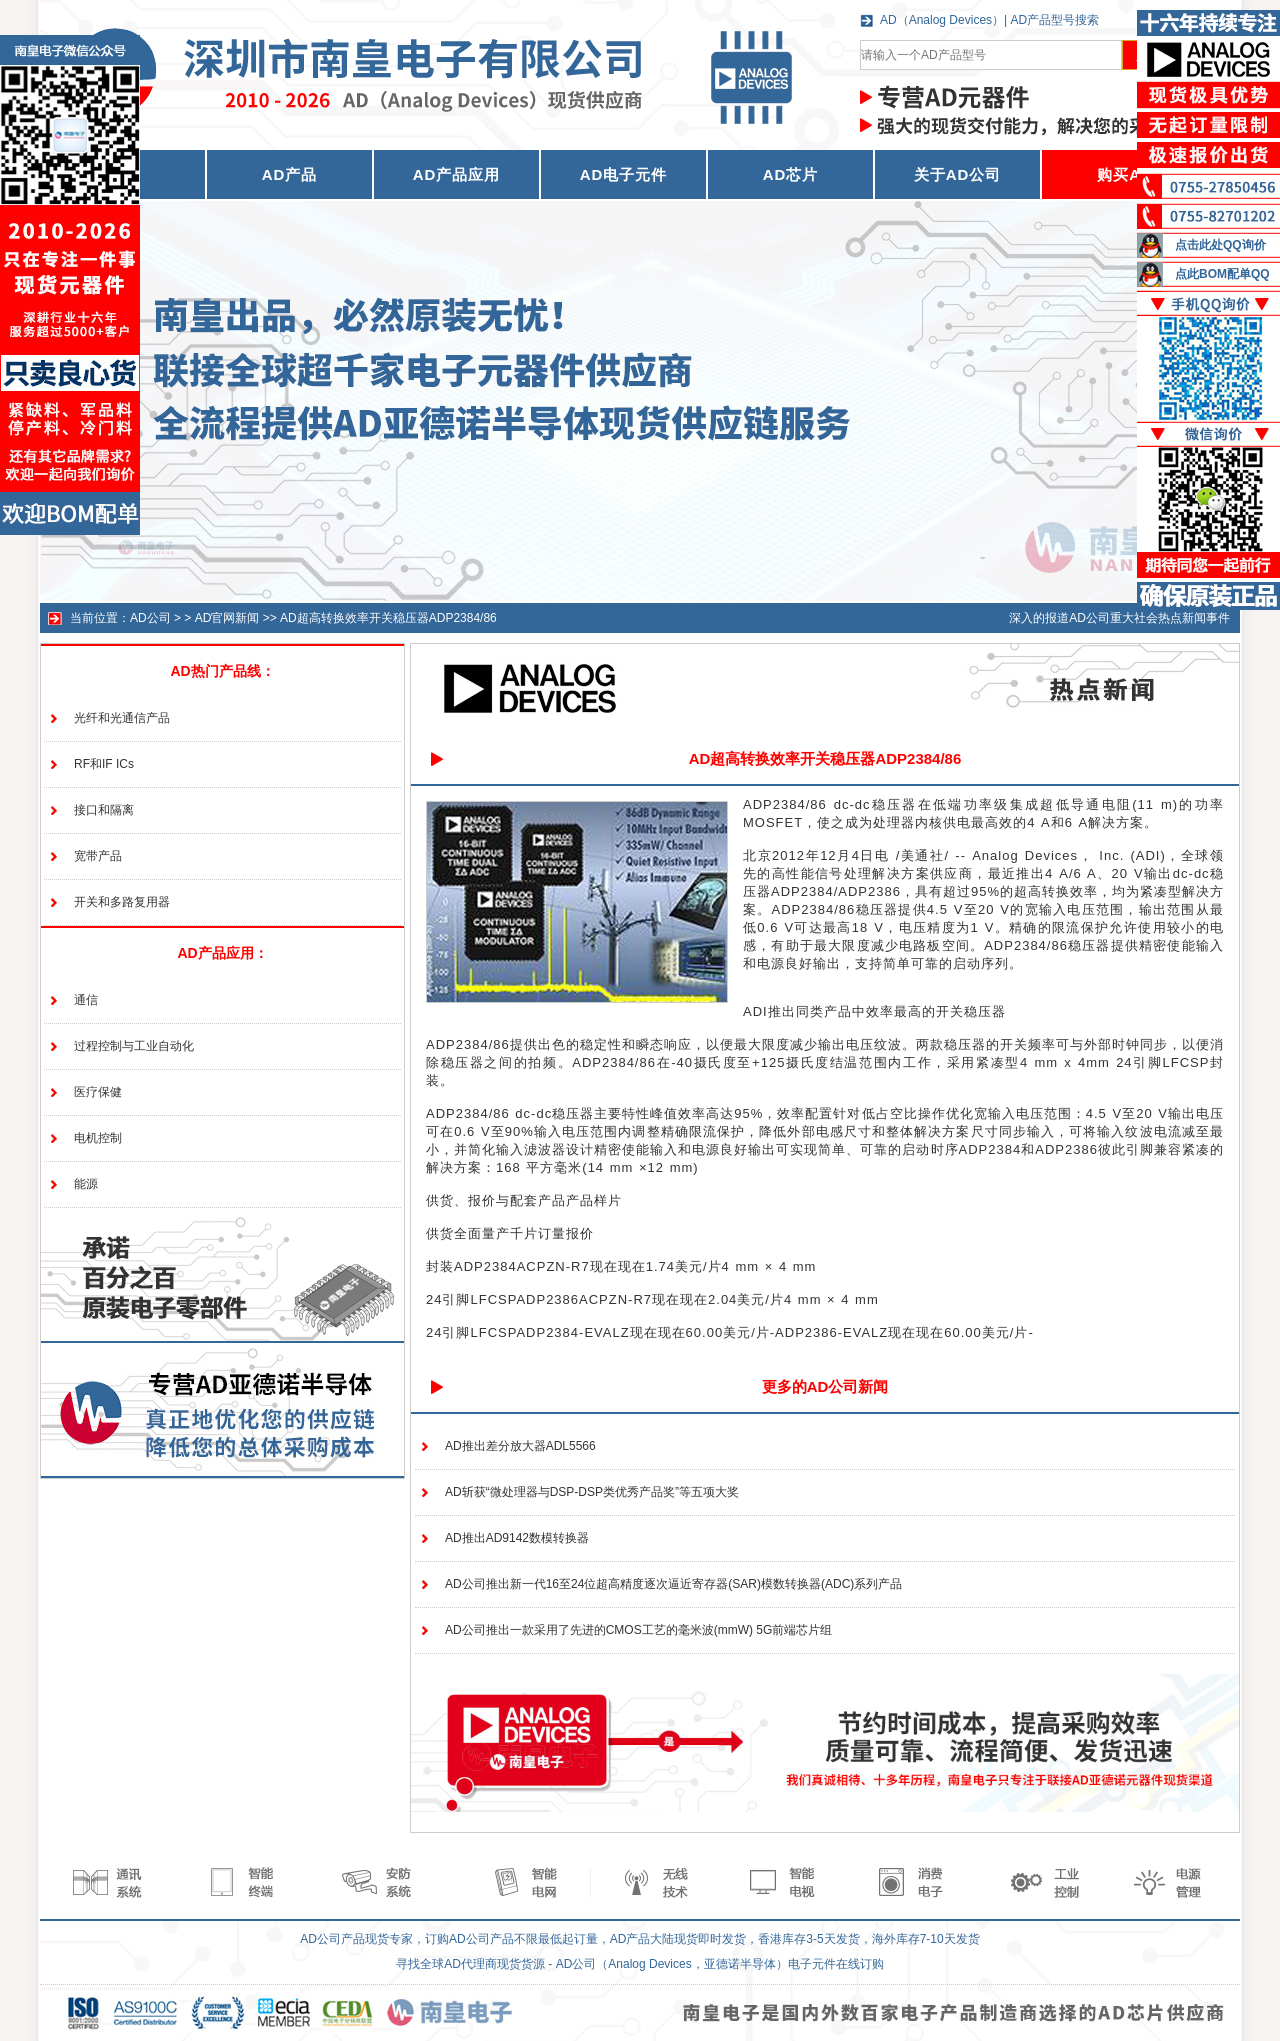  I want to click on AD芯片, so click(791, 174).